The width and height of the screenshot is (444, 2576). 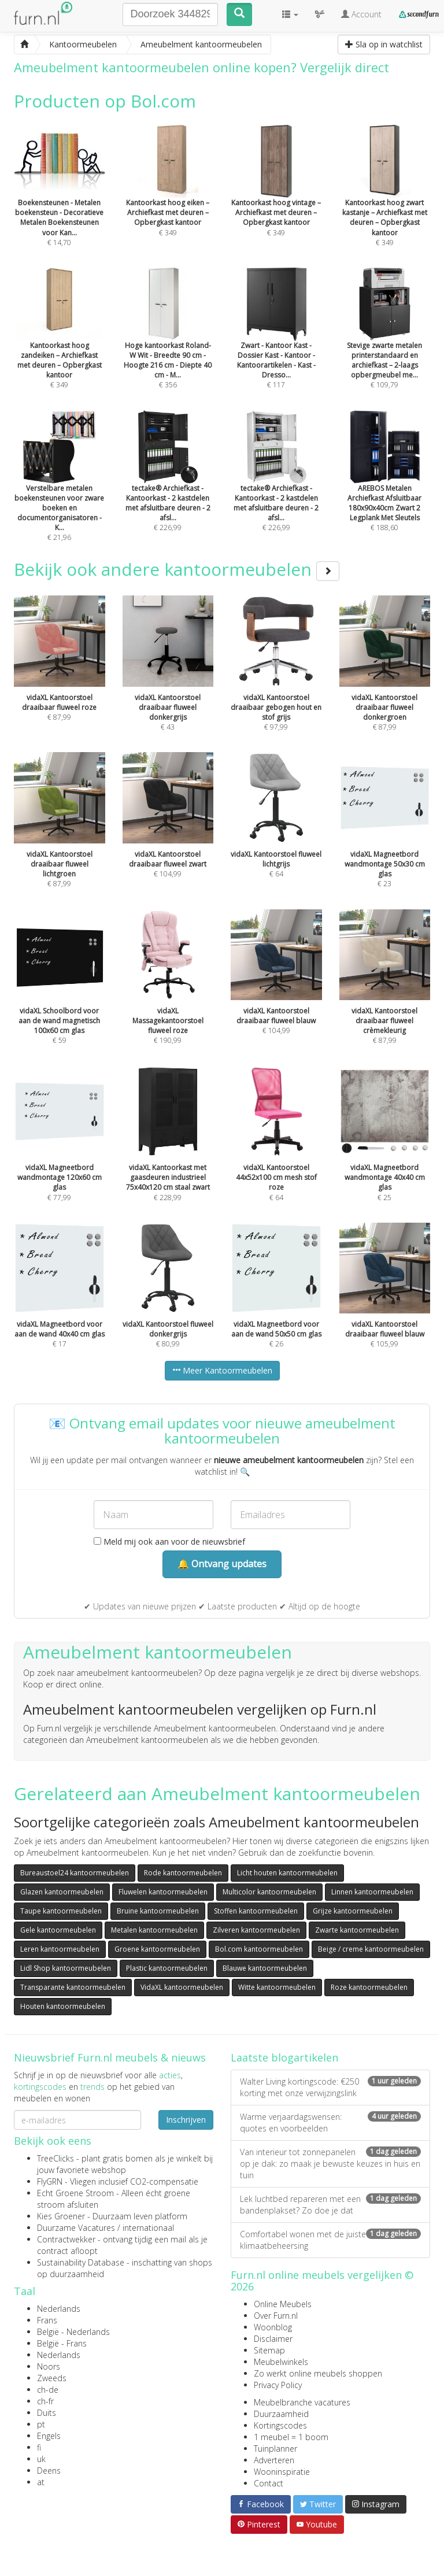 What do you see at coordinates (273, 2338) in the screenshot?
I see `Disclaimer` at bounding box center [273, 2338].